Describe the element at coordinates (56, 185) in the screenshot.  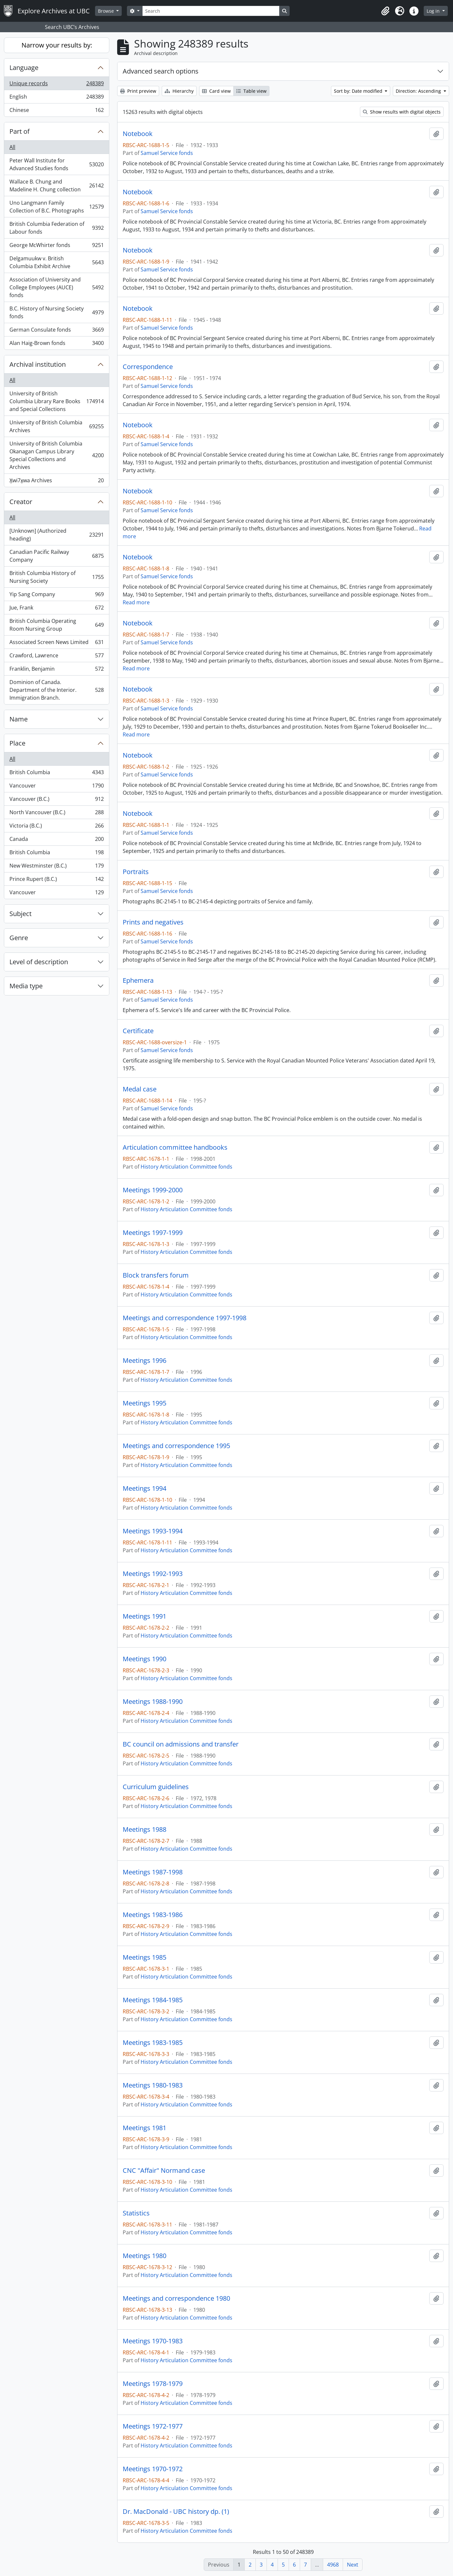
I see `Wallace B. Chung and Madeline H. Chung collection` at that location.